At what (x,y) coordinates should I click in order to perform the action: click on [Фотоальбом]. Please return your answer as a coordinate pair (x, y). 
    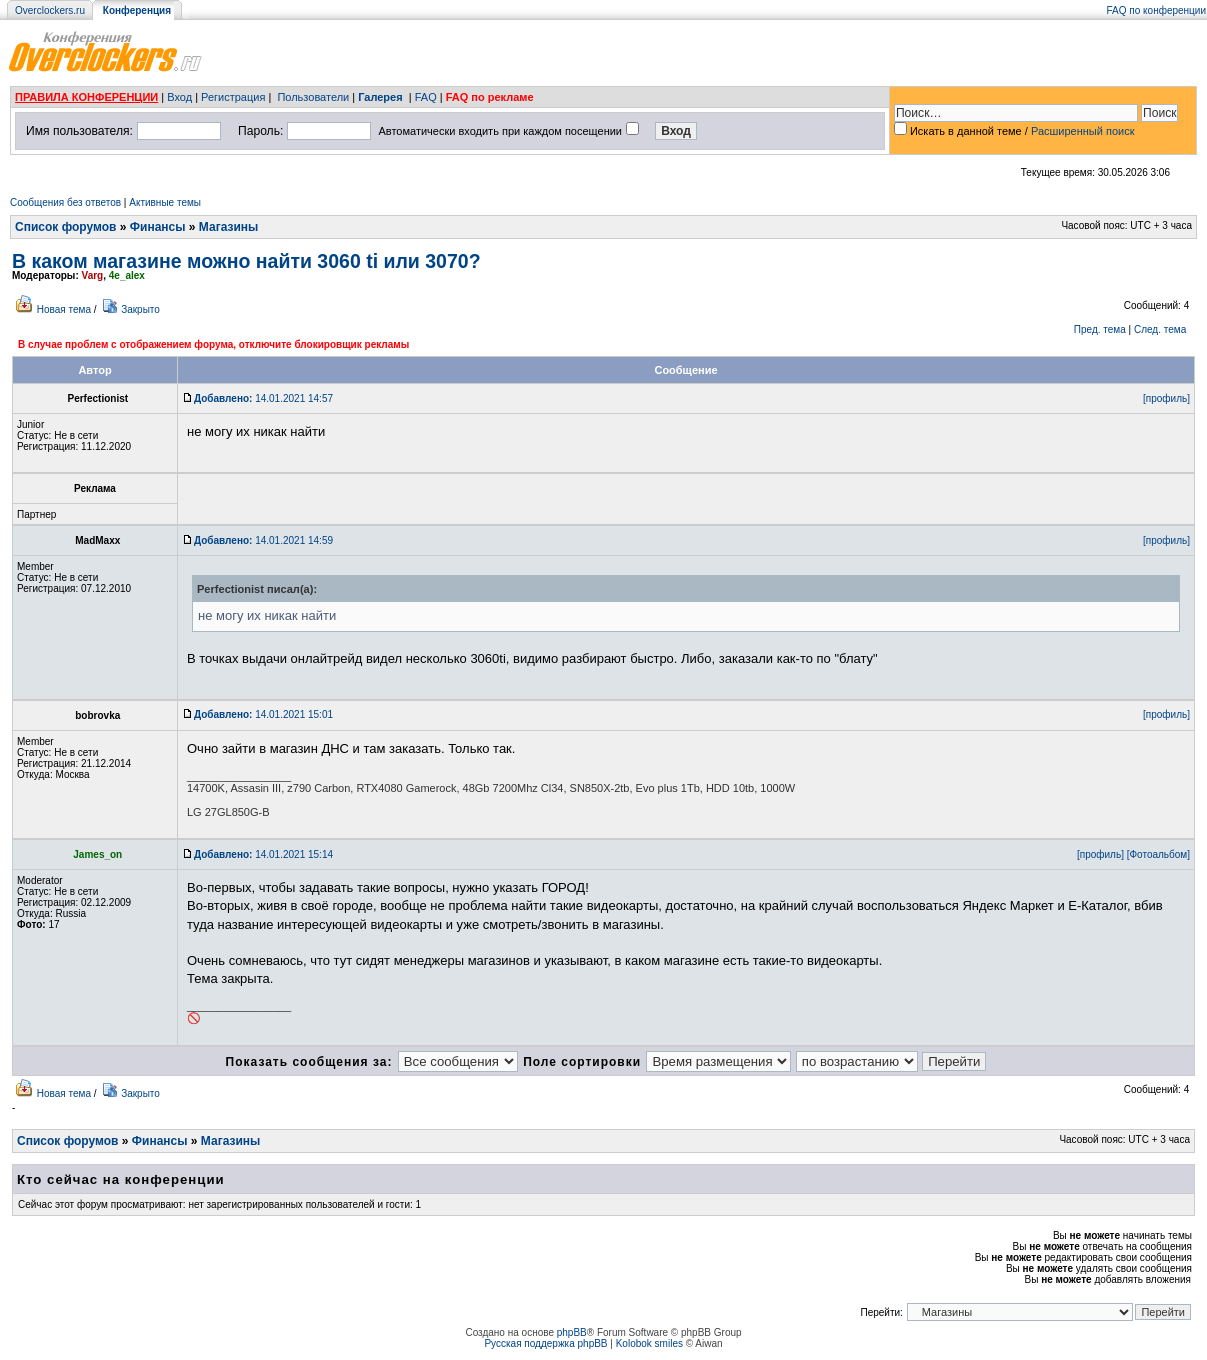
    Looking at the image, I should click on (1158, 854).